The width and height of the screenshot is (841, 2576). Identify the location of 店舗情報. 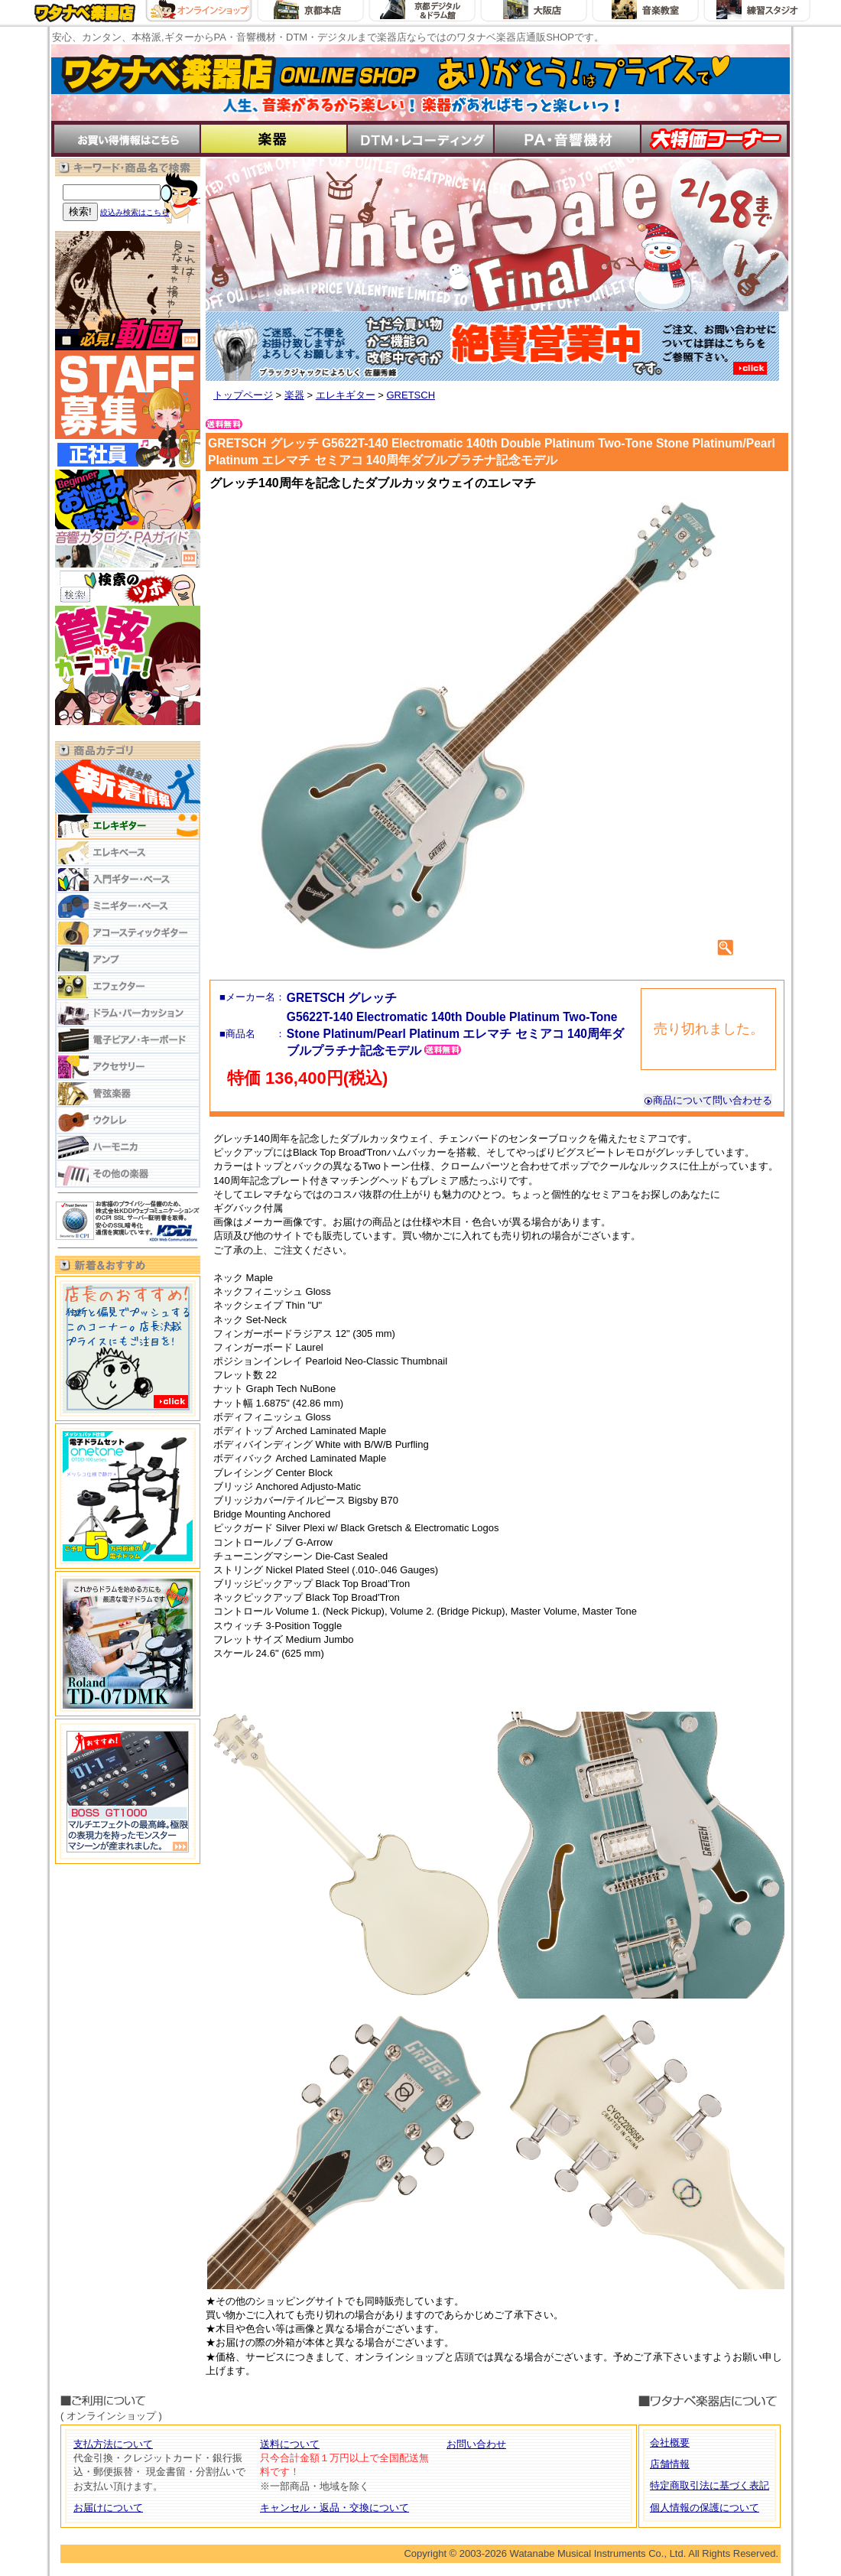
(670, 2464).